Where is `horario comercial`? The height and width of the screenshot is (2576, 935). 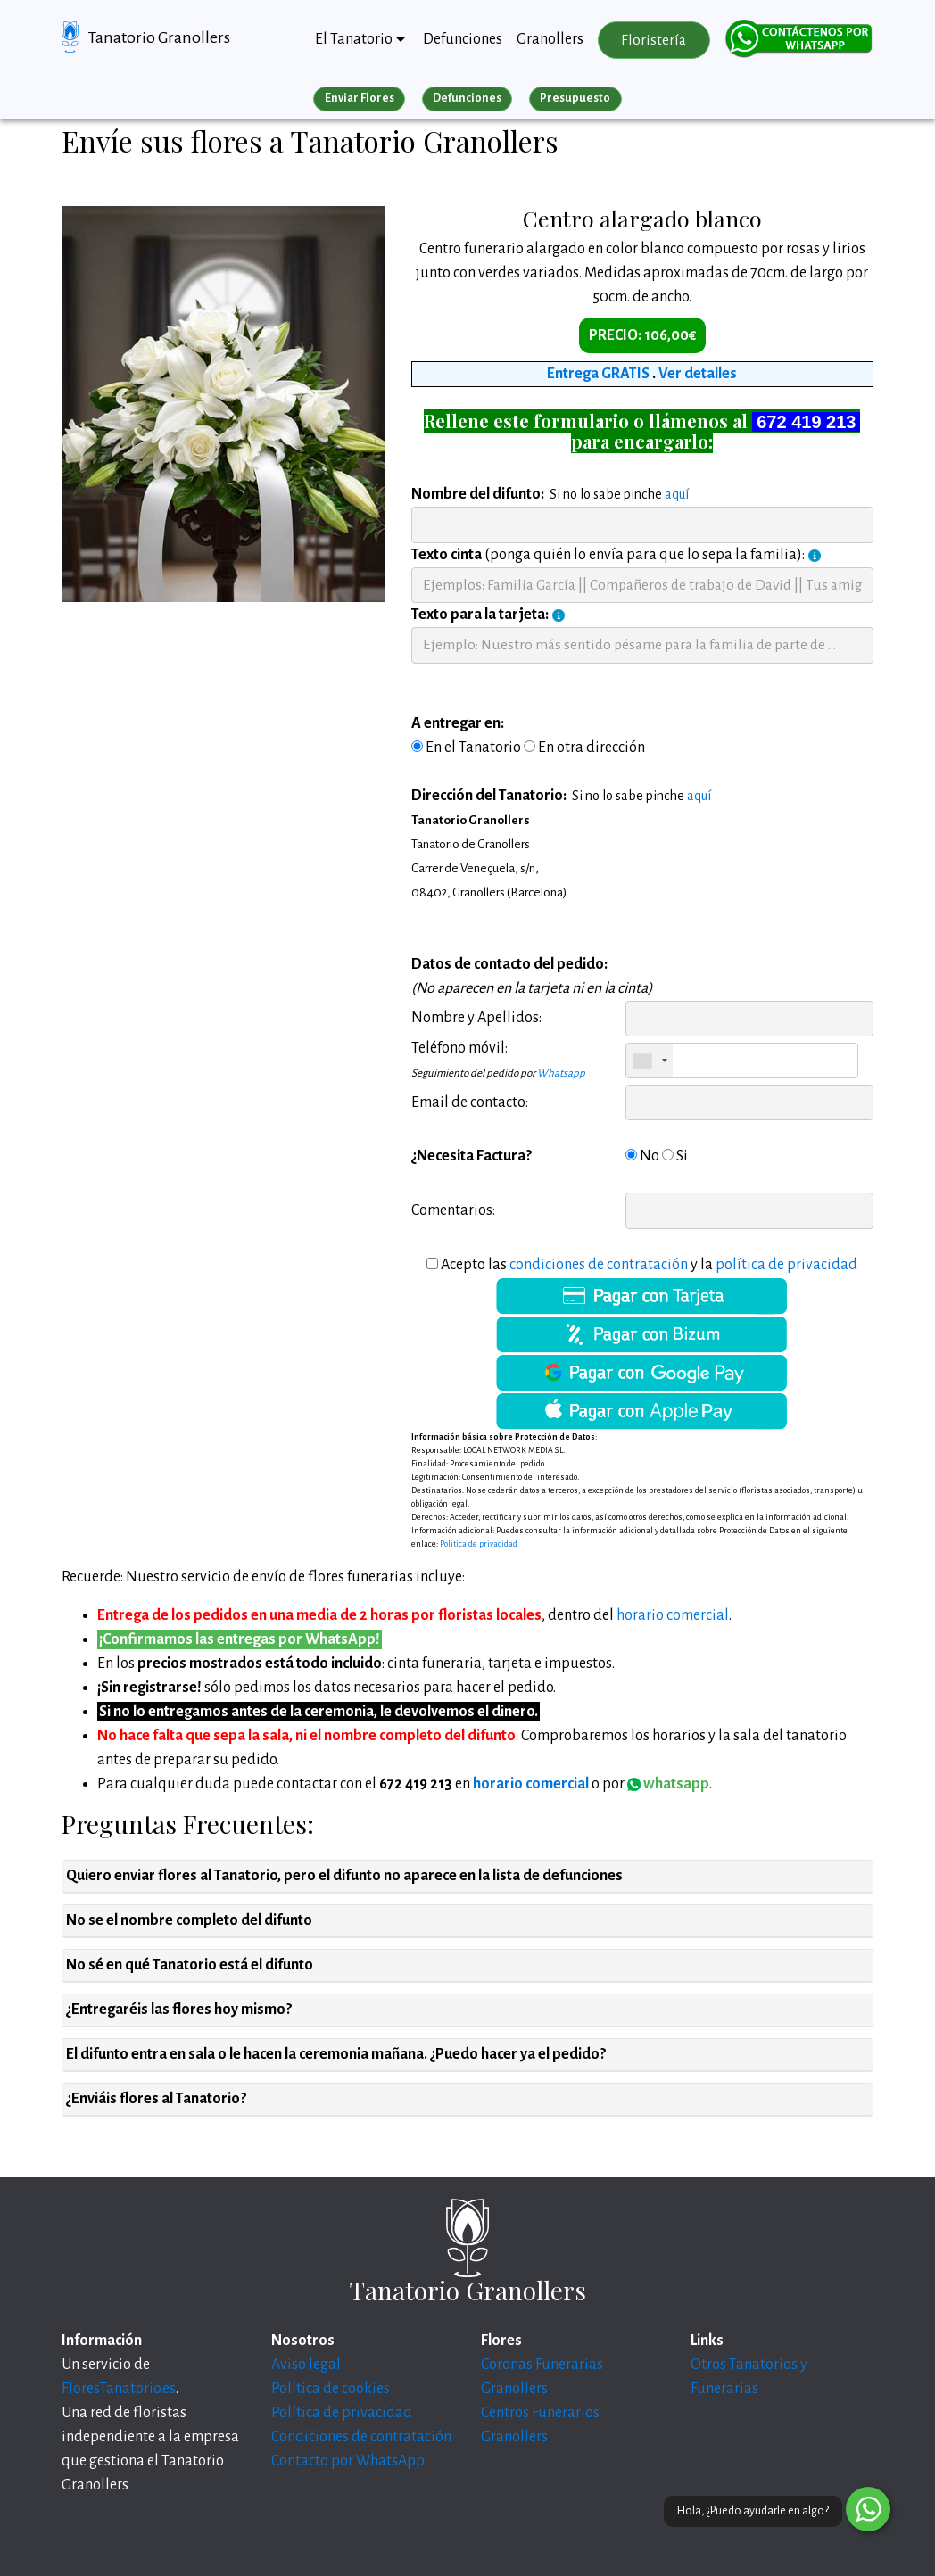
horario comercial is located at coordinates (672, 1615).